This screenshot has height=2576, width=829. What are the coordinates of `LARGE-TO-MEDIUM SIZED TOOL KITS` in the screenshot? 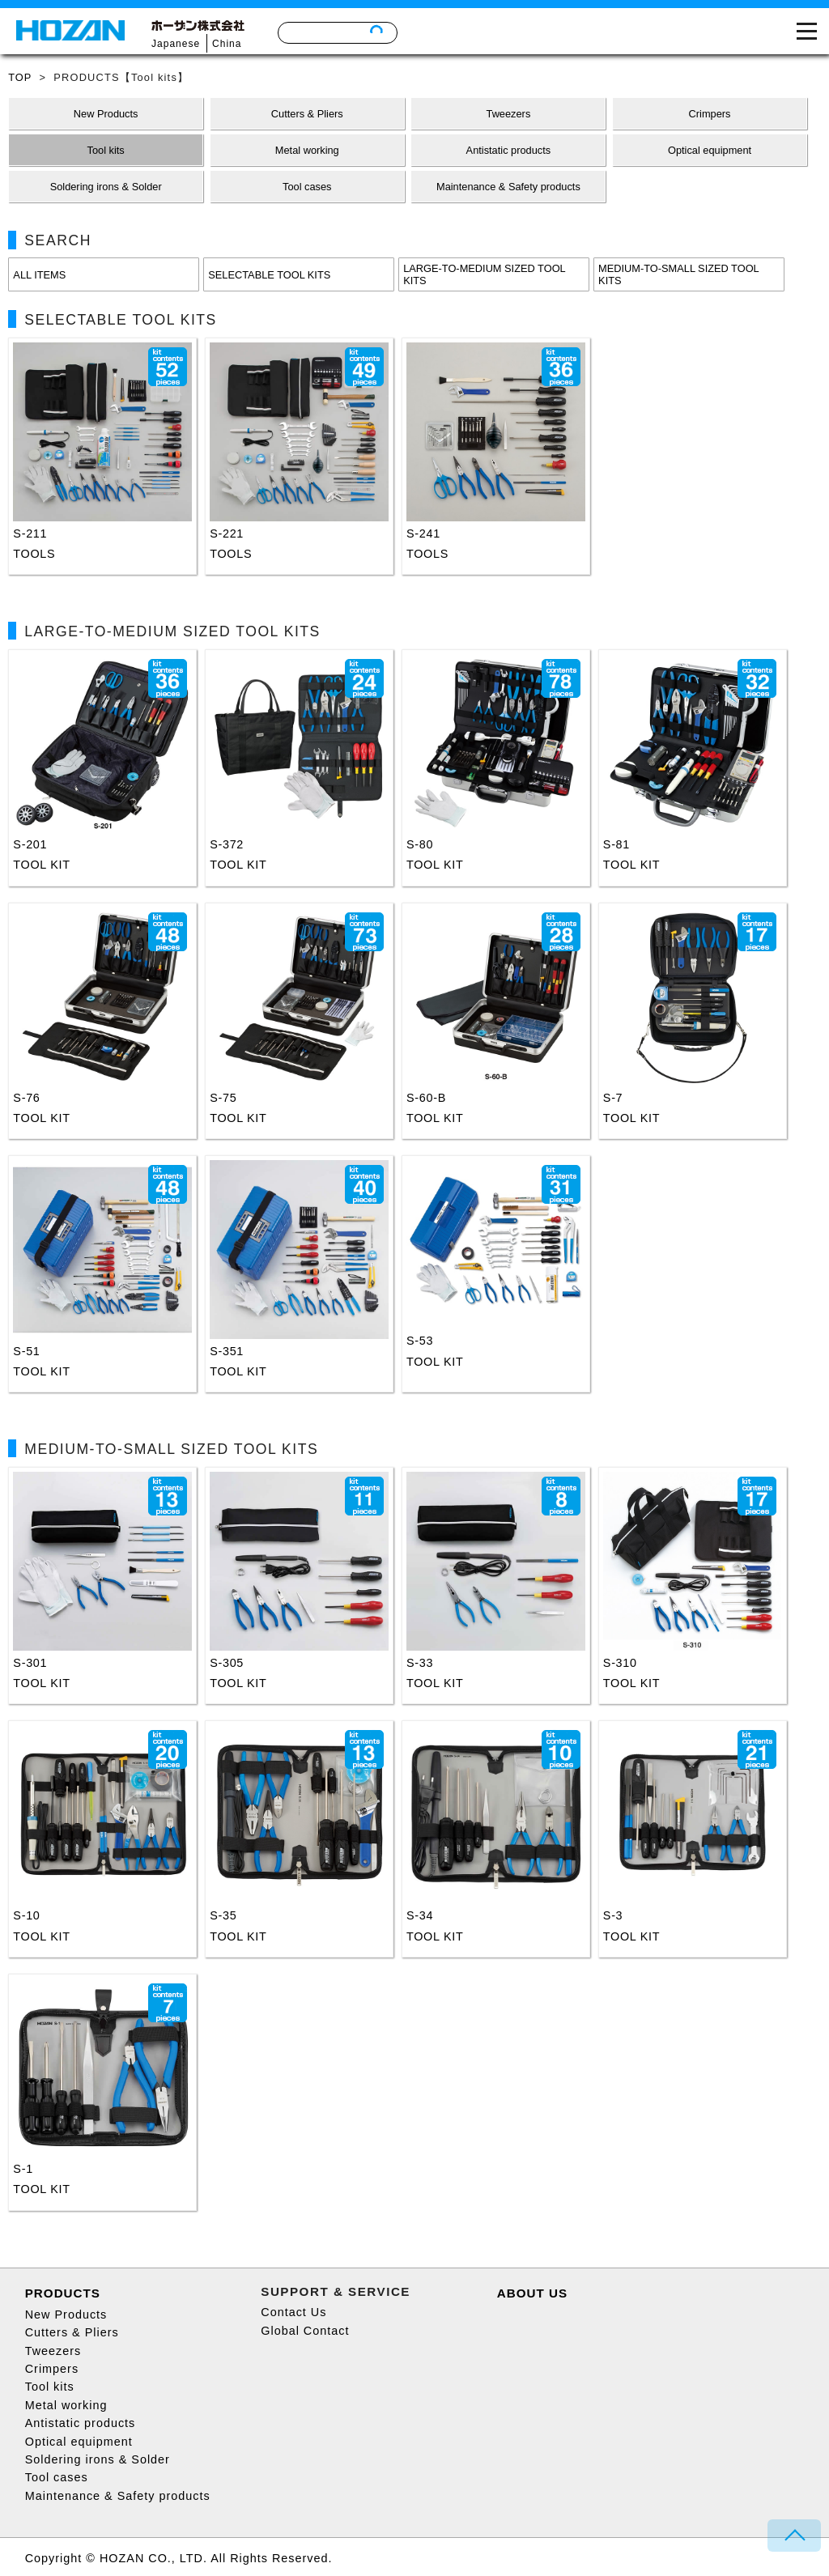 It's located at (484, 274).